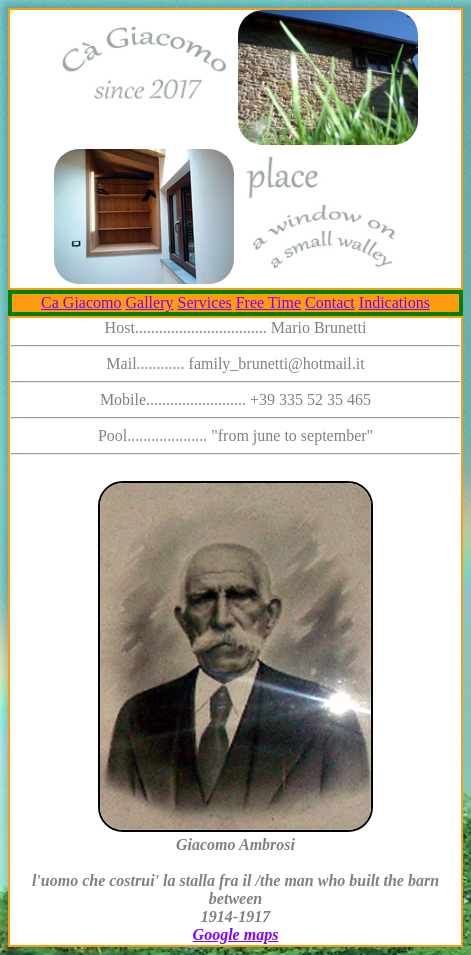 The width and height of the screenshot is (471, 955). Describe the element at coordinates (81, 302) in the screenshot. I see `Ca Giacomo` at that location.